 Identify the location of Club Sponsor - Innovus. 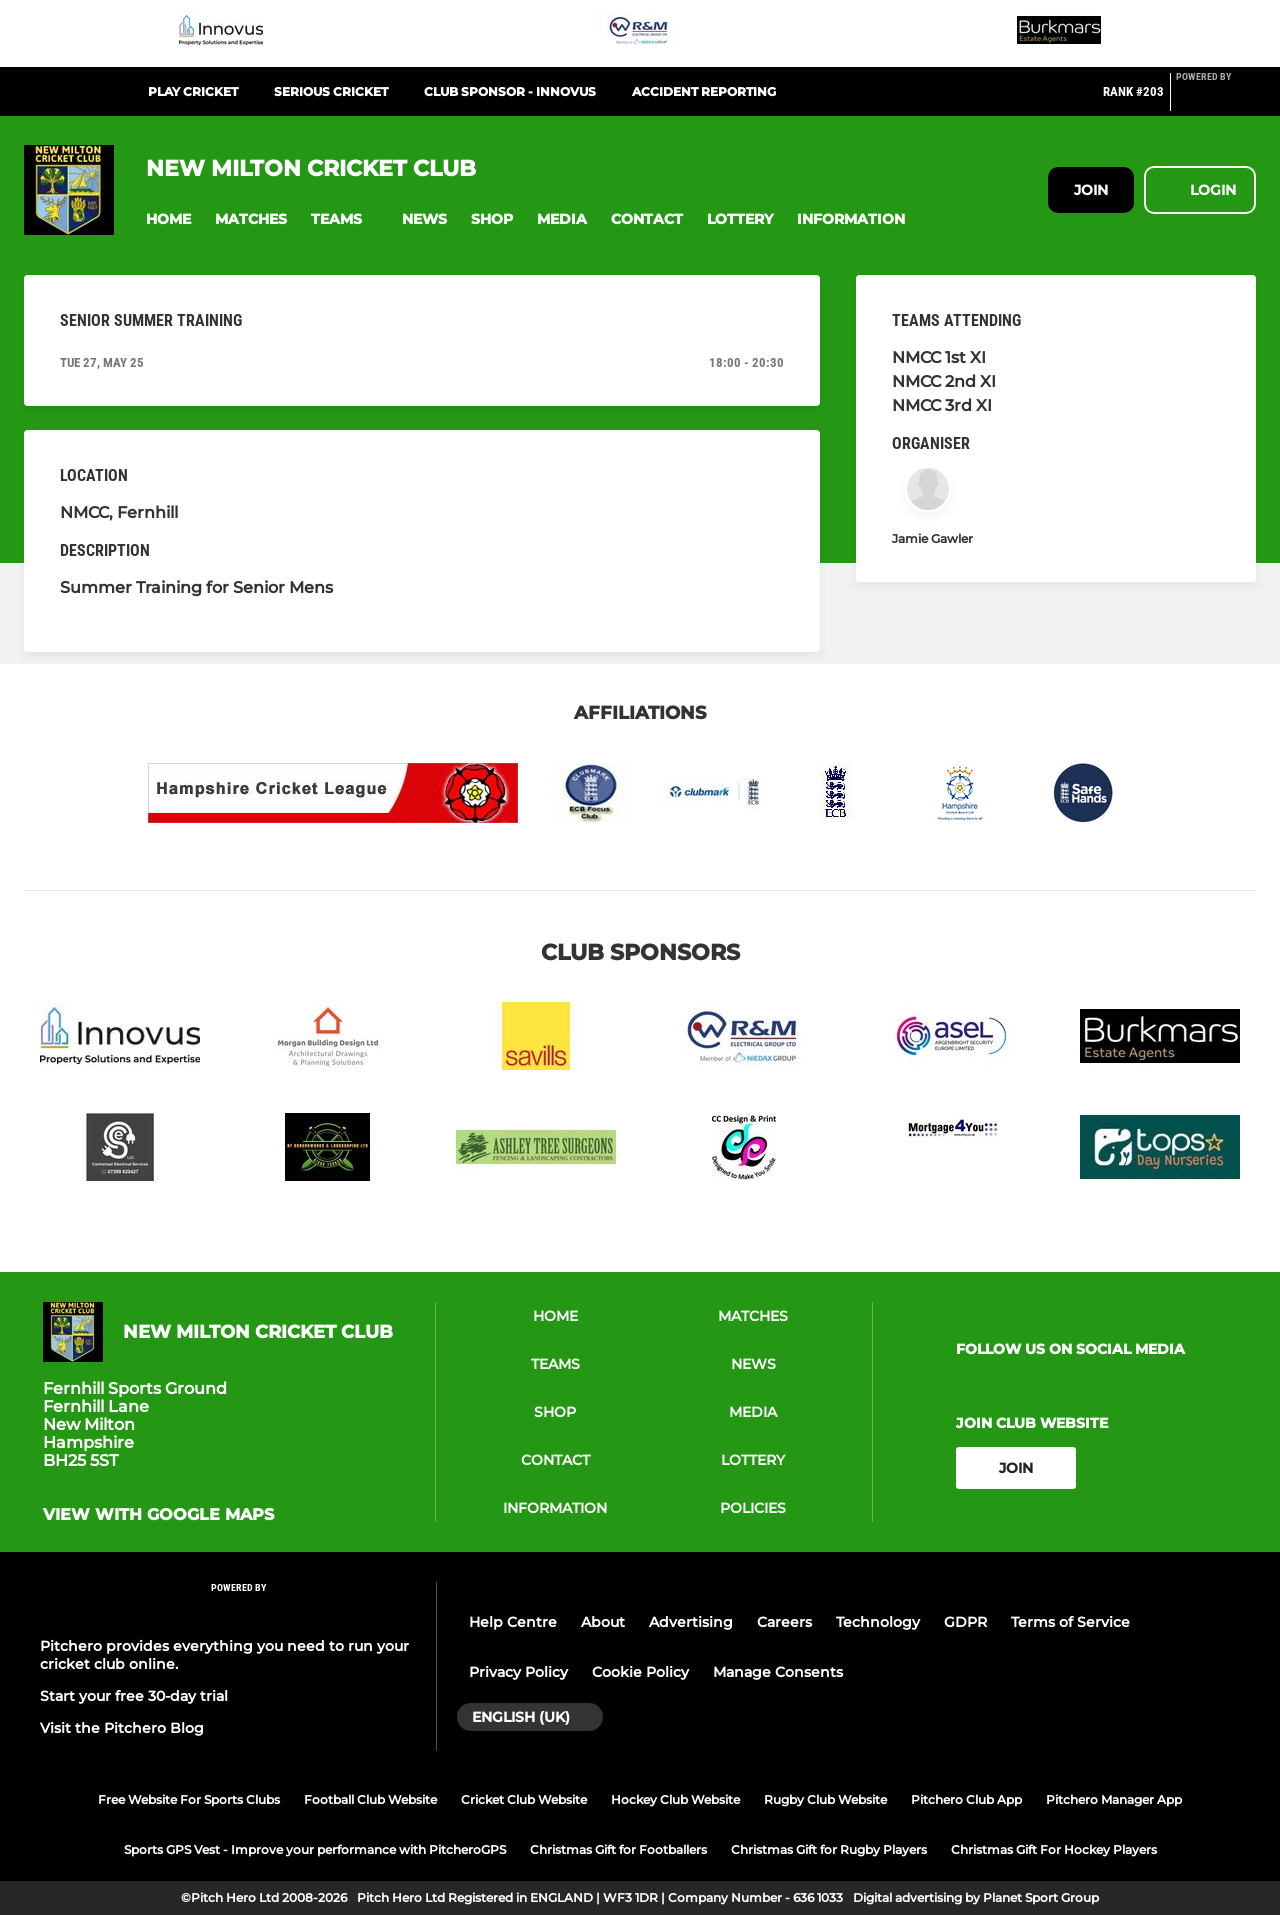
(510, 91).